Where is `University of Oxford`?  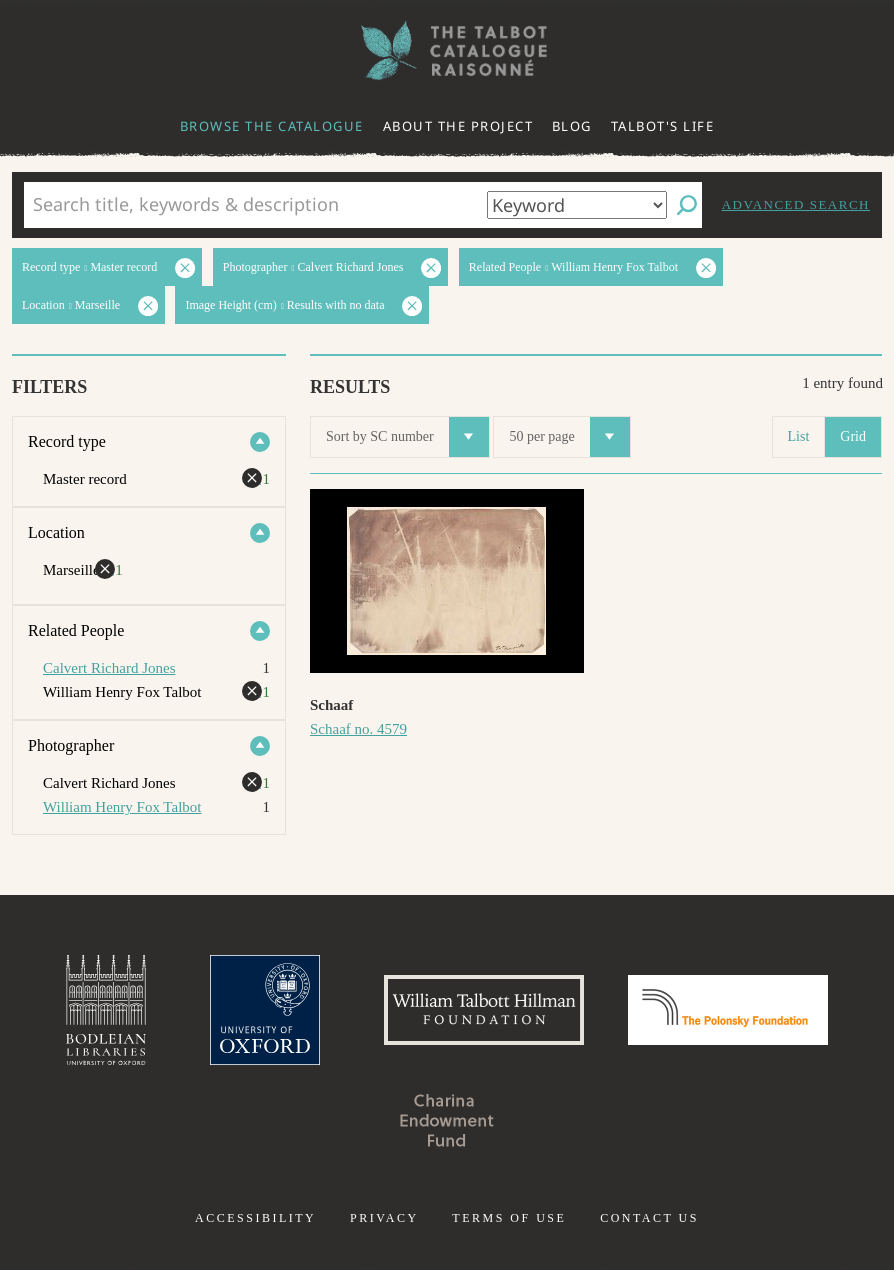
University of Oxford is located at coordinates (265, 1010).